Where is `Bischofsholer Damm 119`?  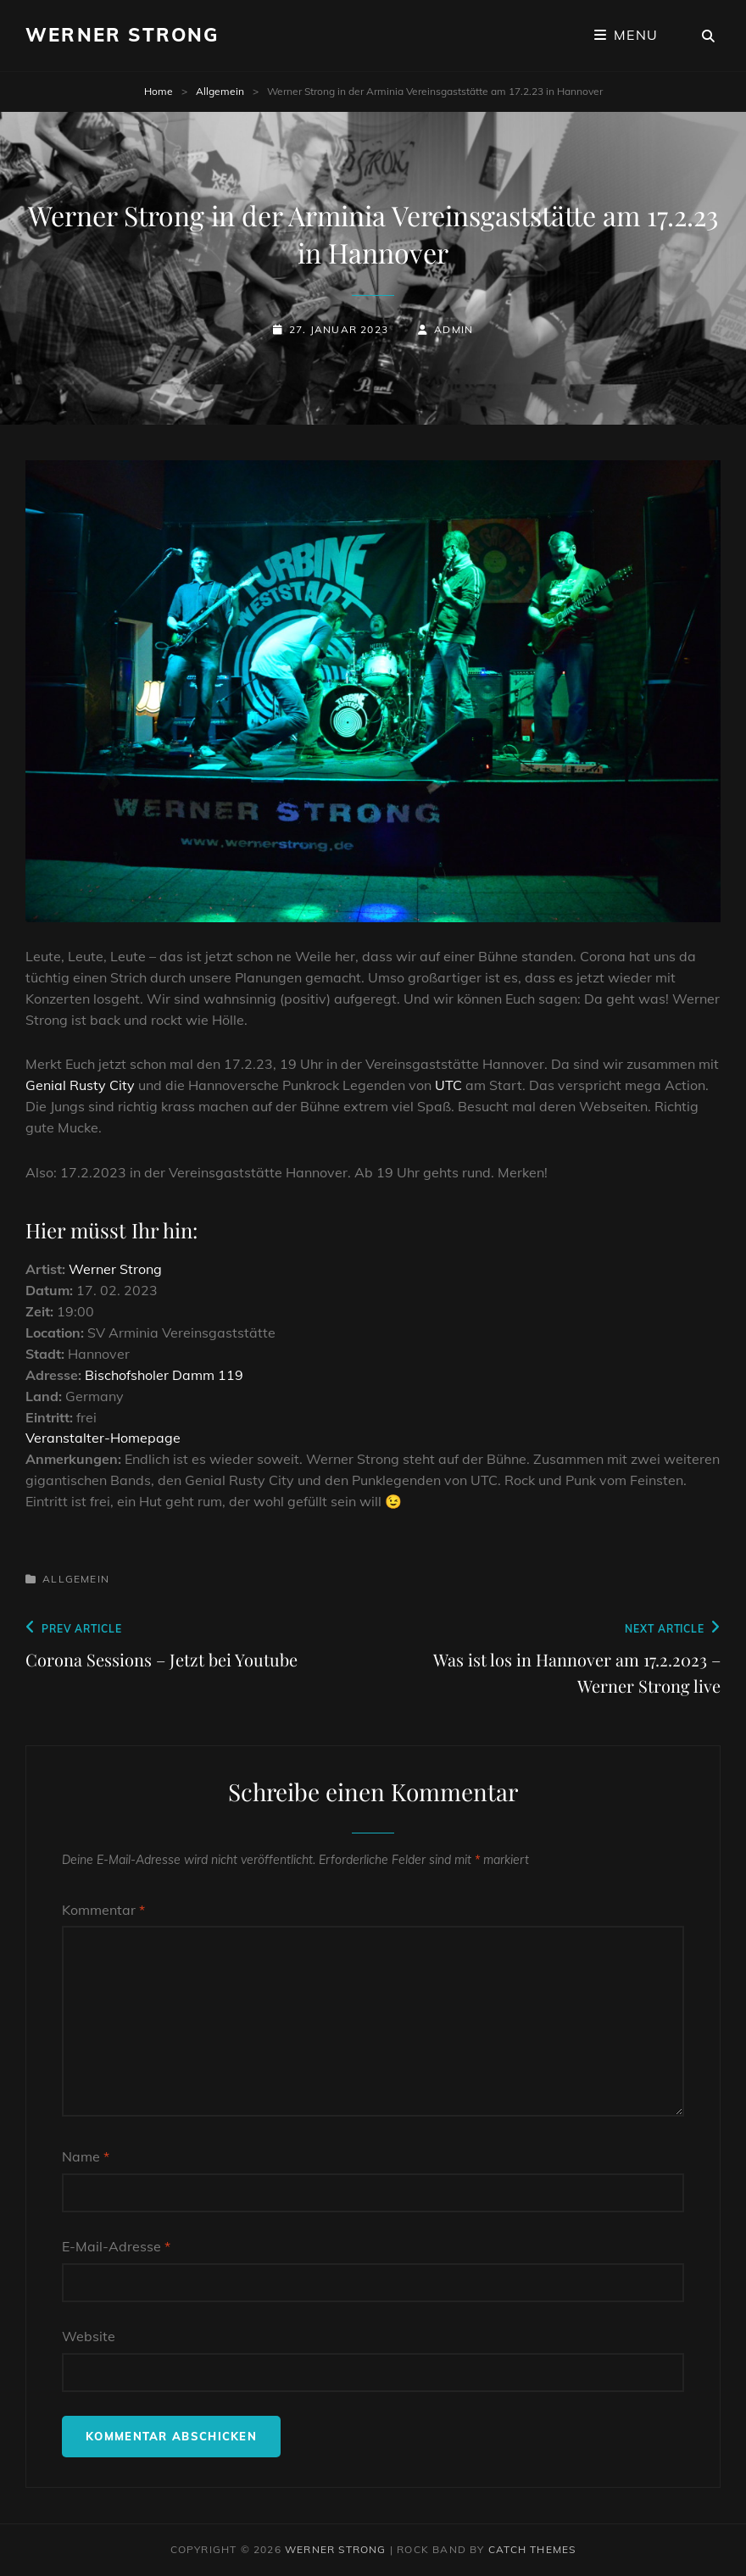
Bischofsholer Damm 119 is located at coordinates (164, 1374).